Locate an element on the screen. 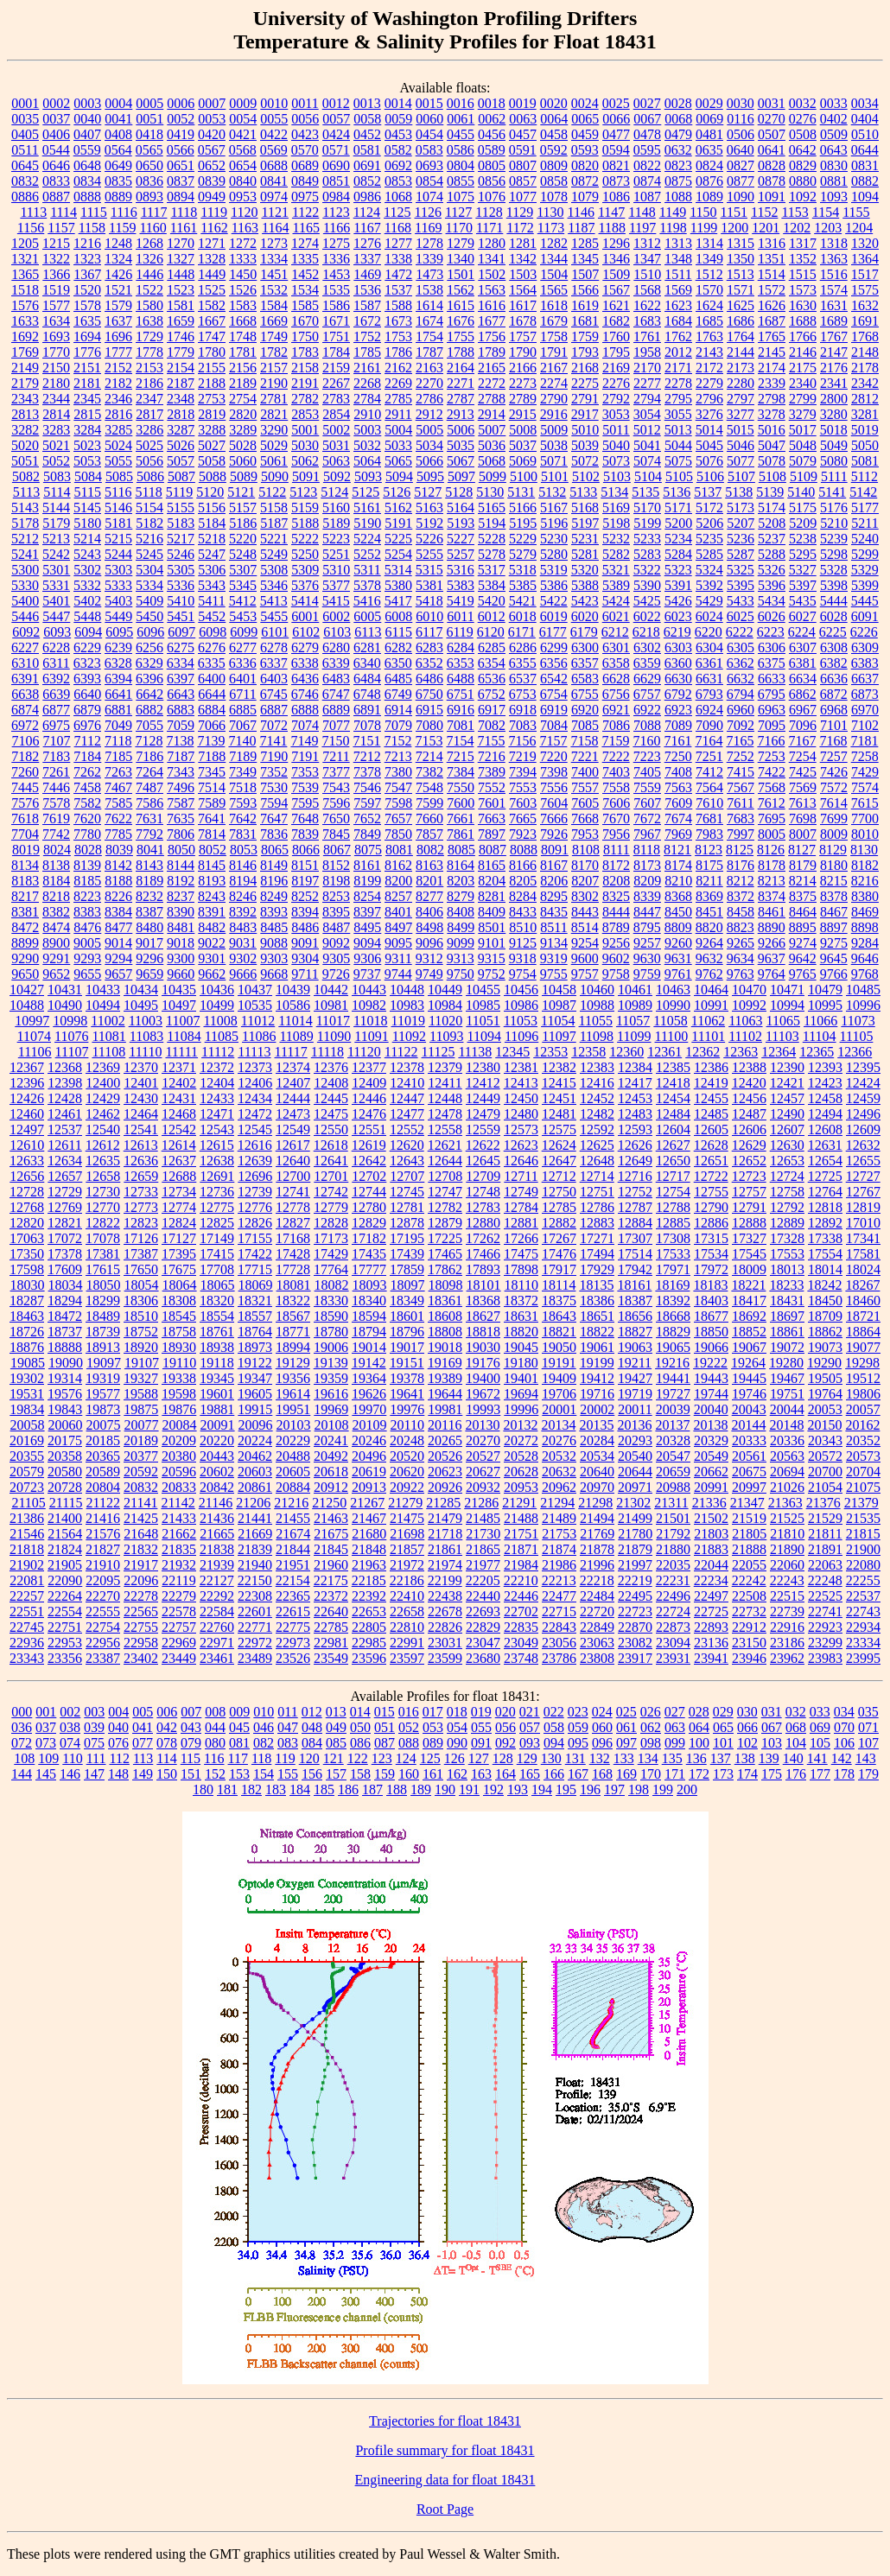 The height and width of the screenshot is (2576, 890). 12741 is located at coordinates (293, 1191).